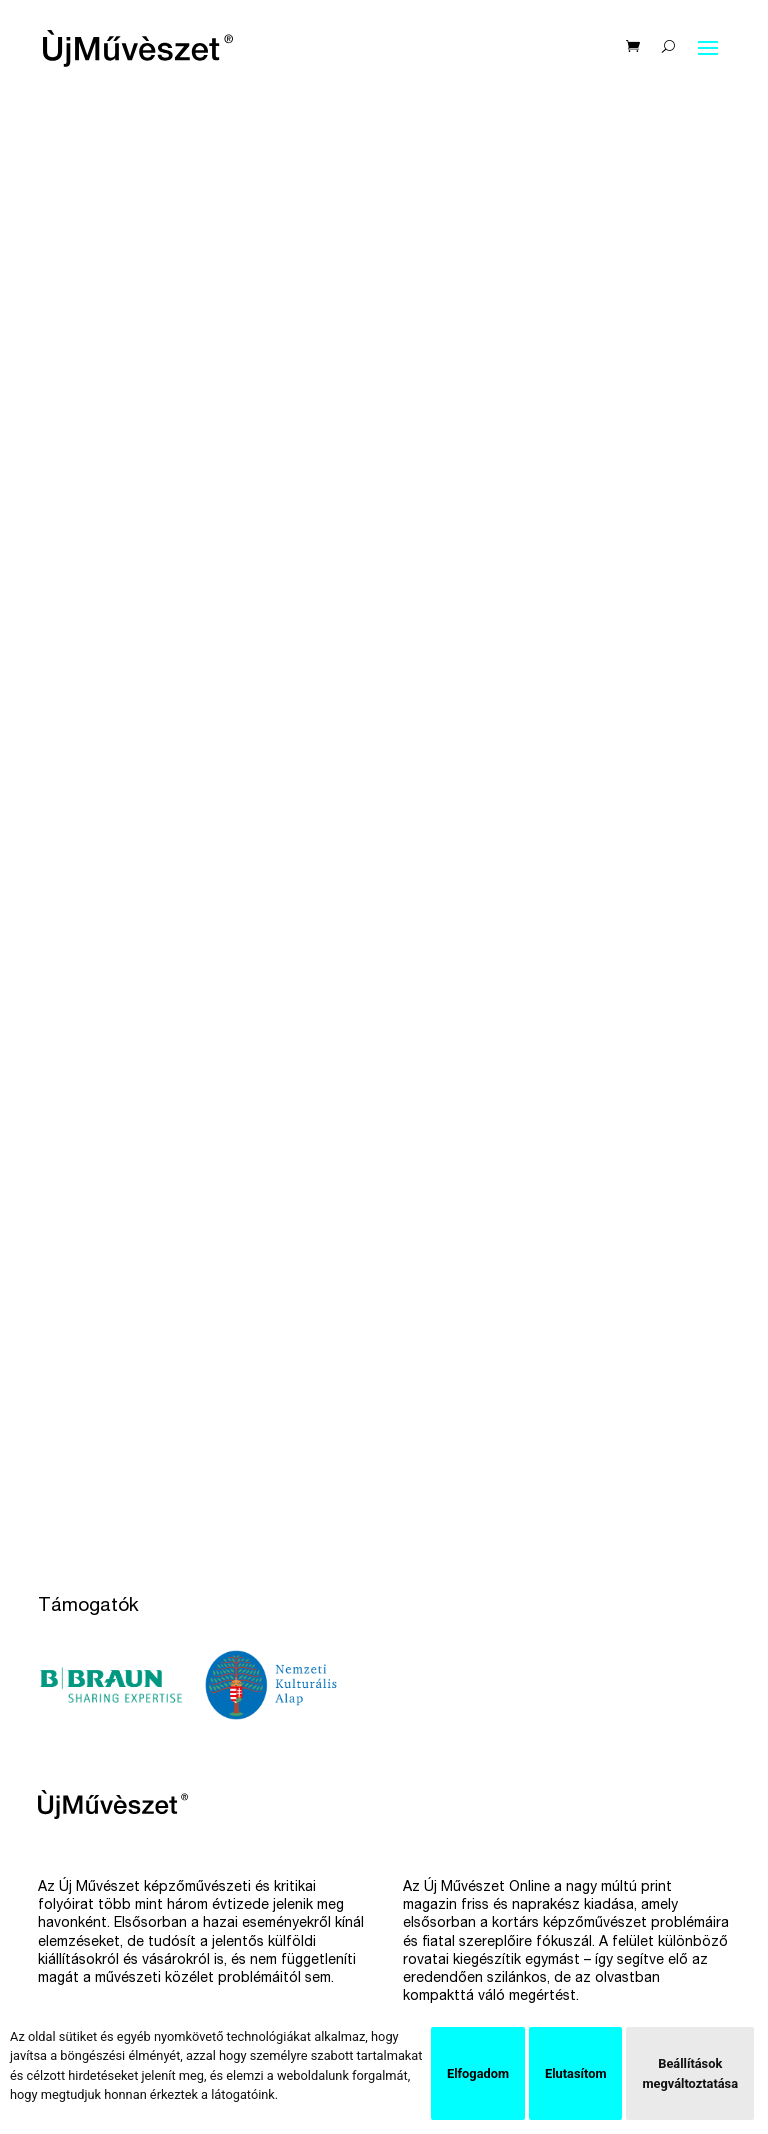 This screenshot has height=2134, width=768. I want to click on Issue, so click(419, 1926).